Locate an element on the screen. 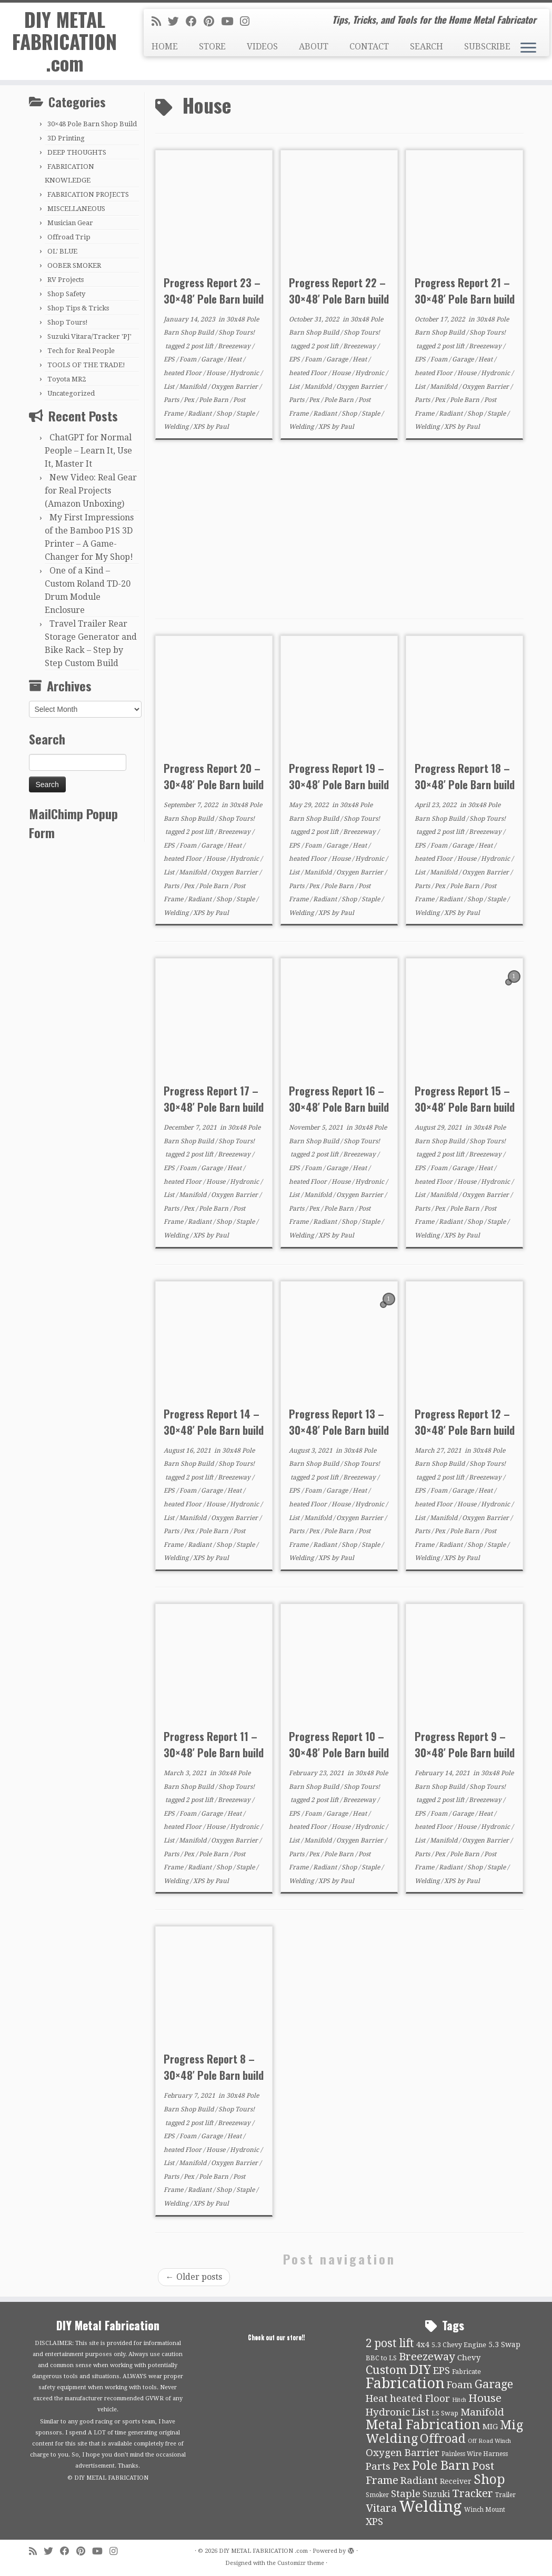 This screenshot has height=2576, width=552. HOME is located at coordinates (165, 47).